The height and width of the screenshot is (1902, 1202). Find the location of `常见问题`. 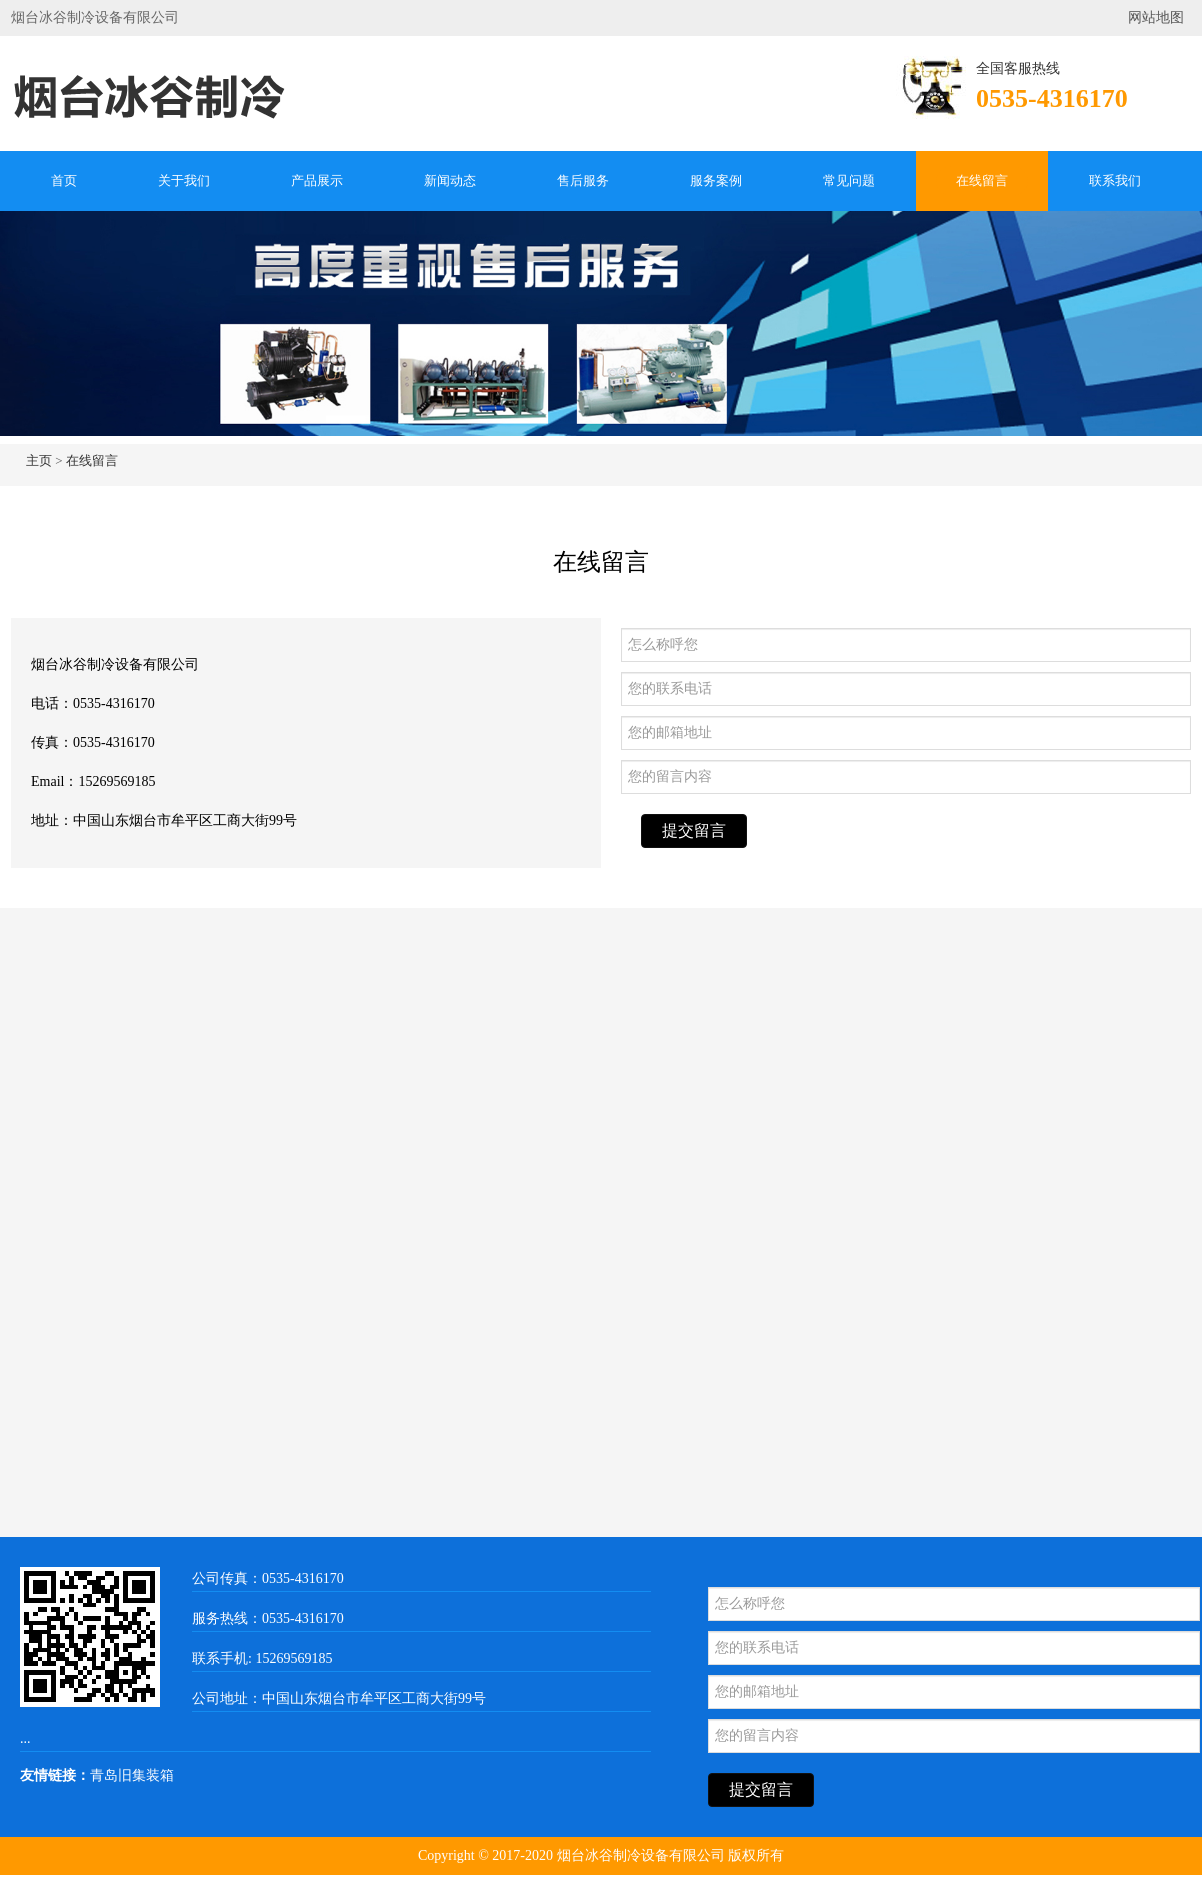

常见问题 is located at coordinates (849, 180).